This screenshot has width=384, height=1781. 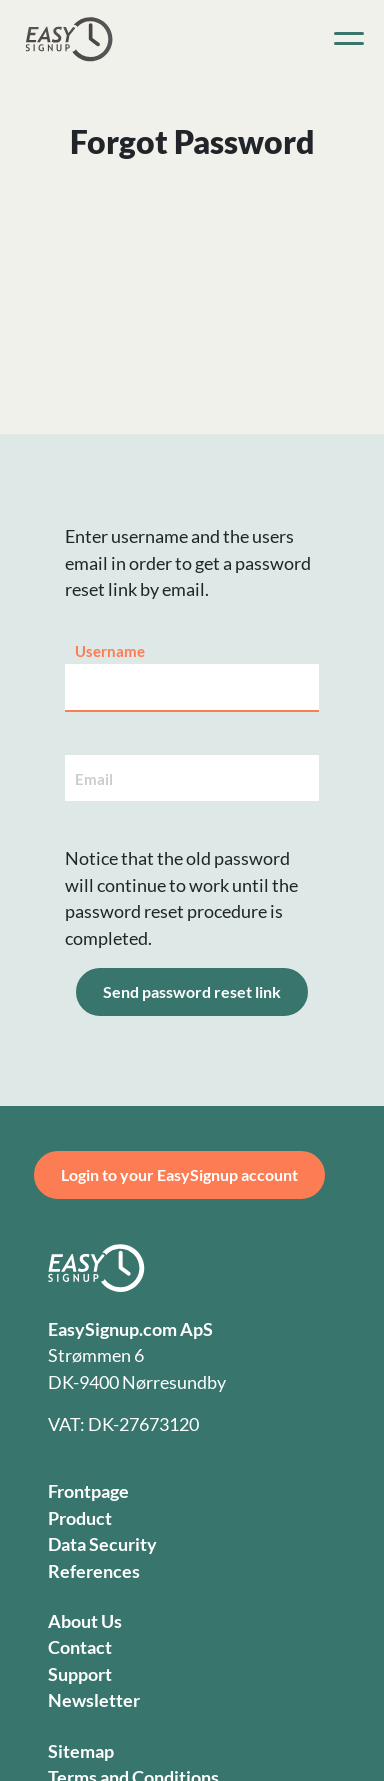 I want to click on Email, so click(x=94, y=779).